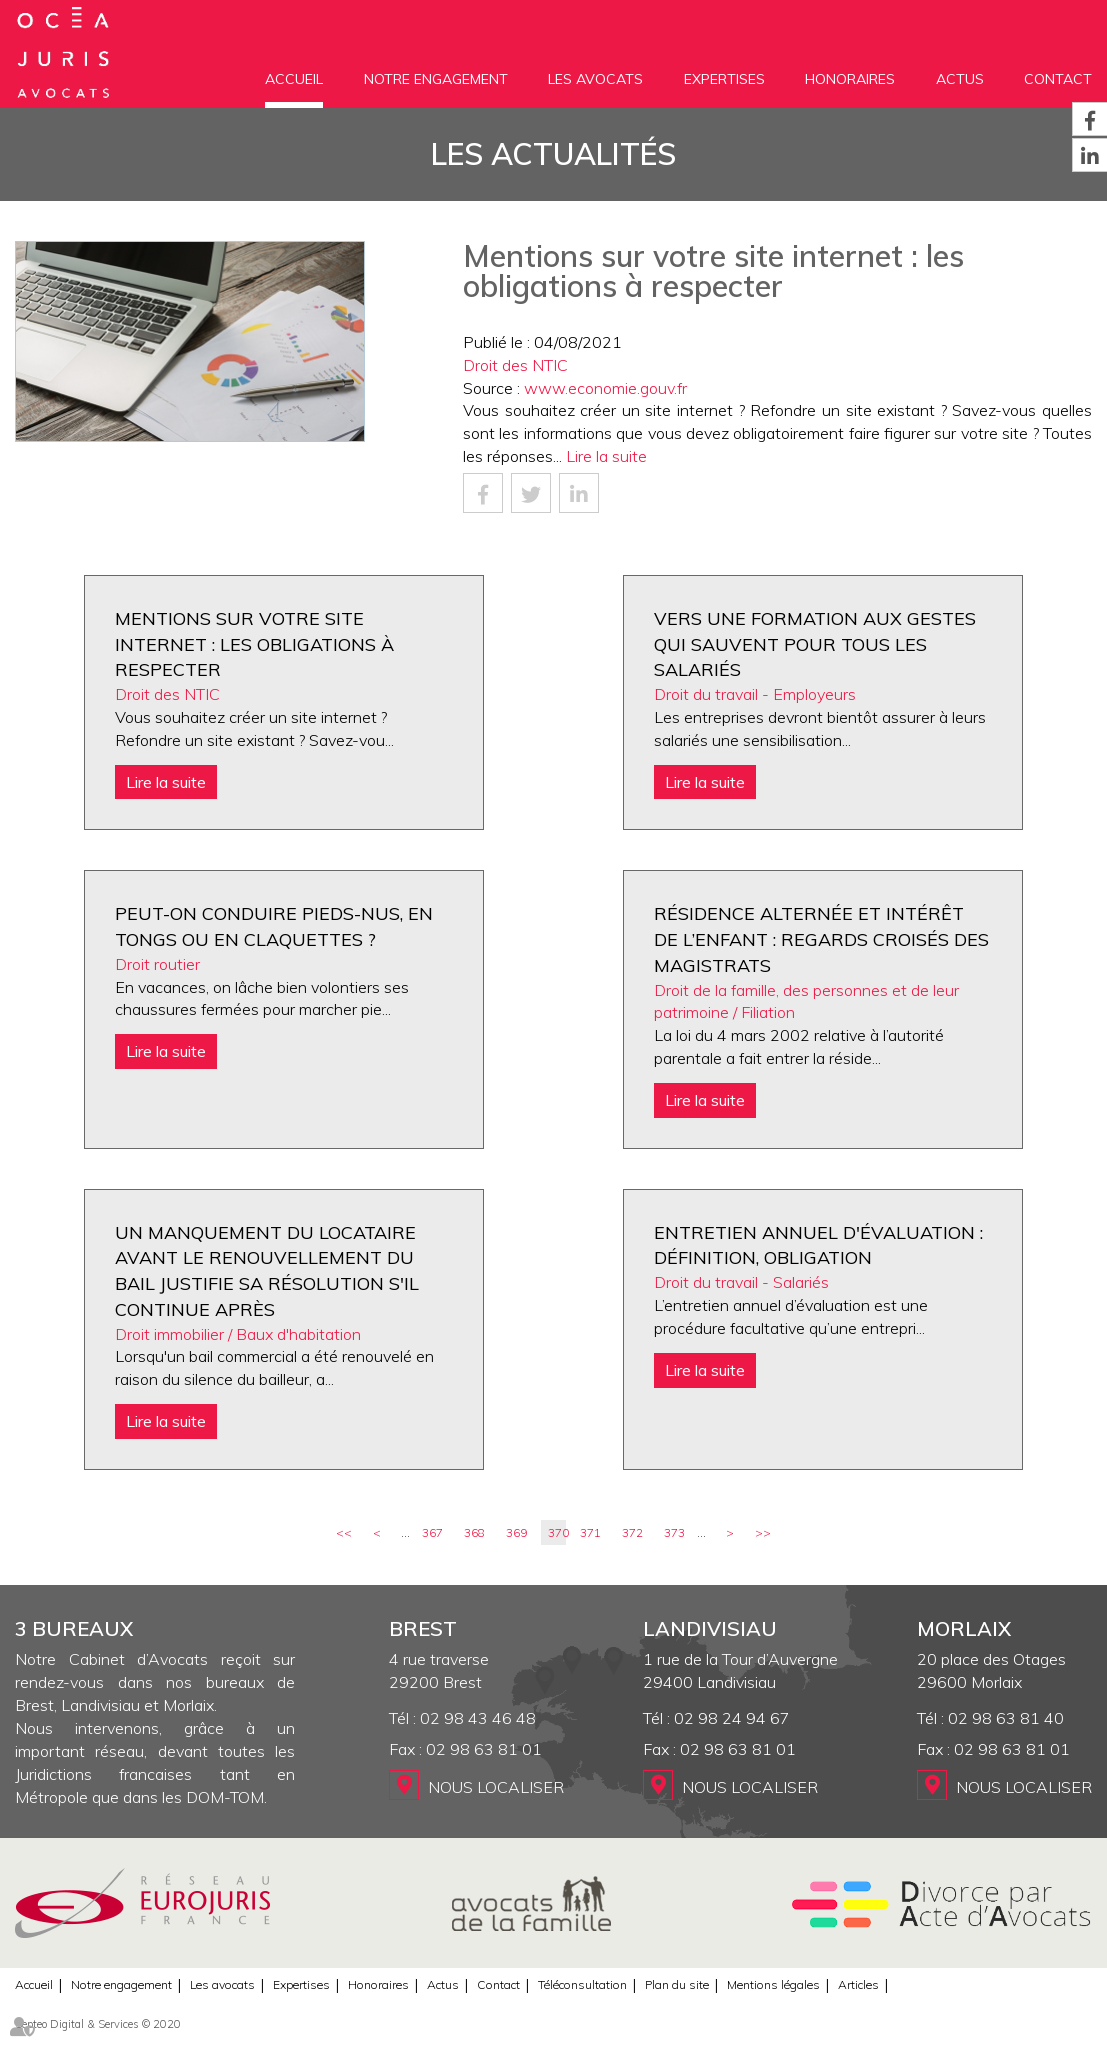 The height and width of the screenshot is (2048, 1107). I want to click on 02 98 24 94 67, so click(732, 1718).